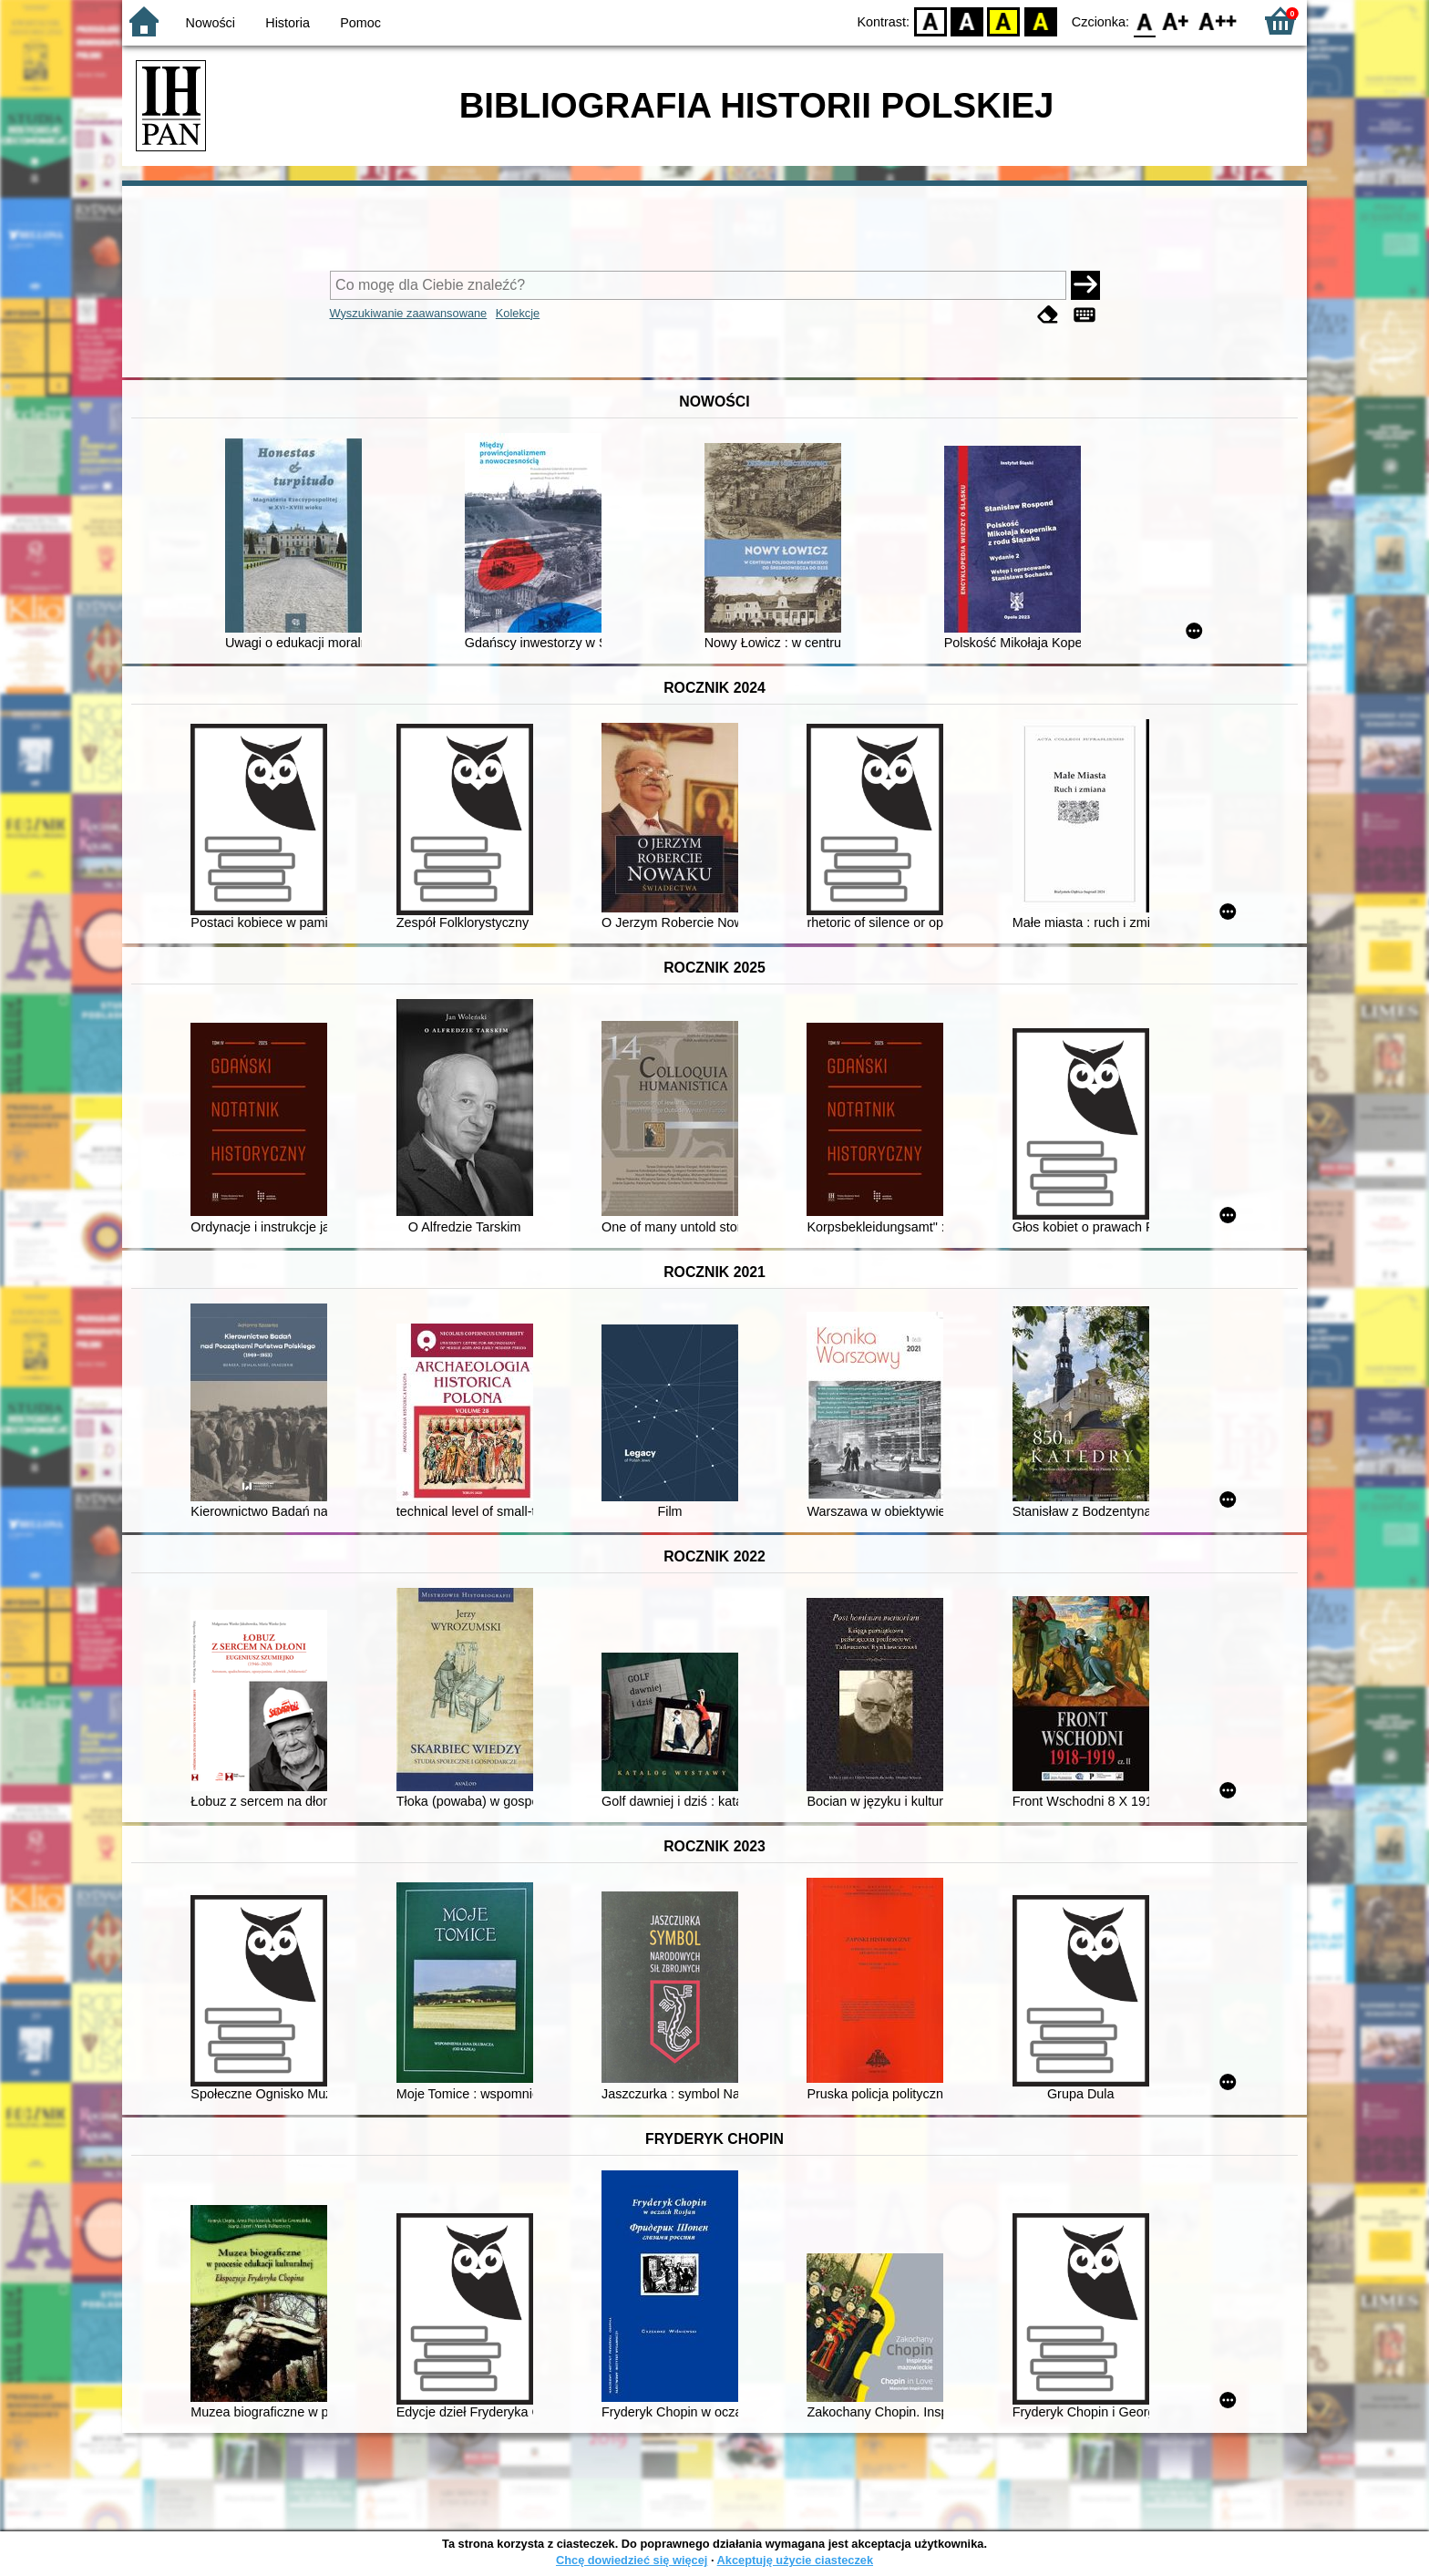  I want to click on Historia, so click(287, 22).